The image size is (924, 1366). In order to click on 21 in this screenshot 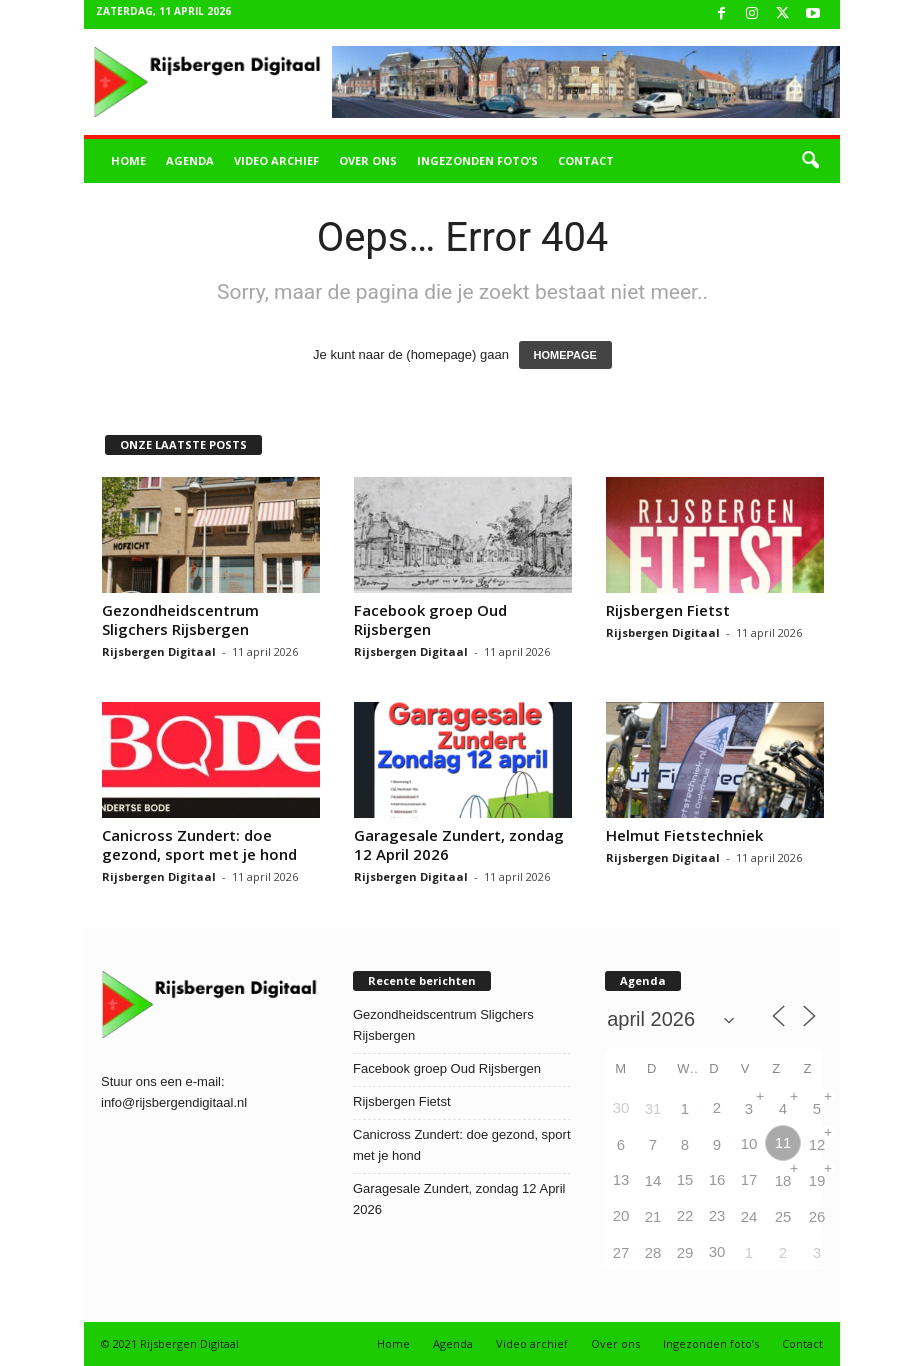, I will do `click(653, 1216)`.